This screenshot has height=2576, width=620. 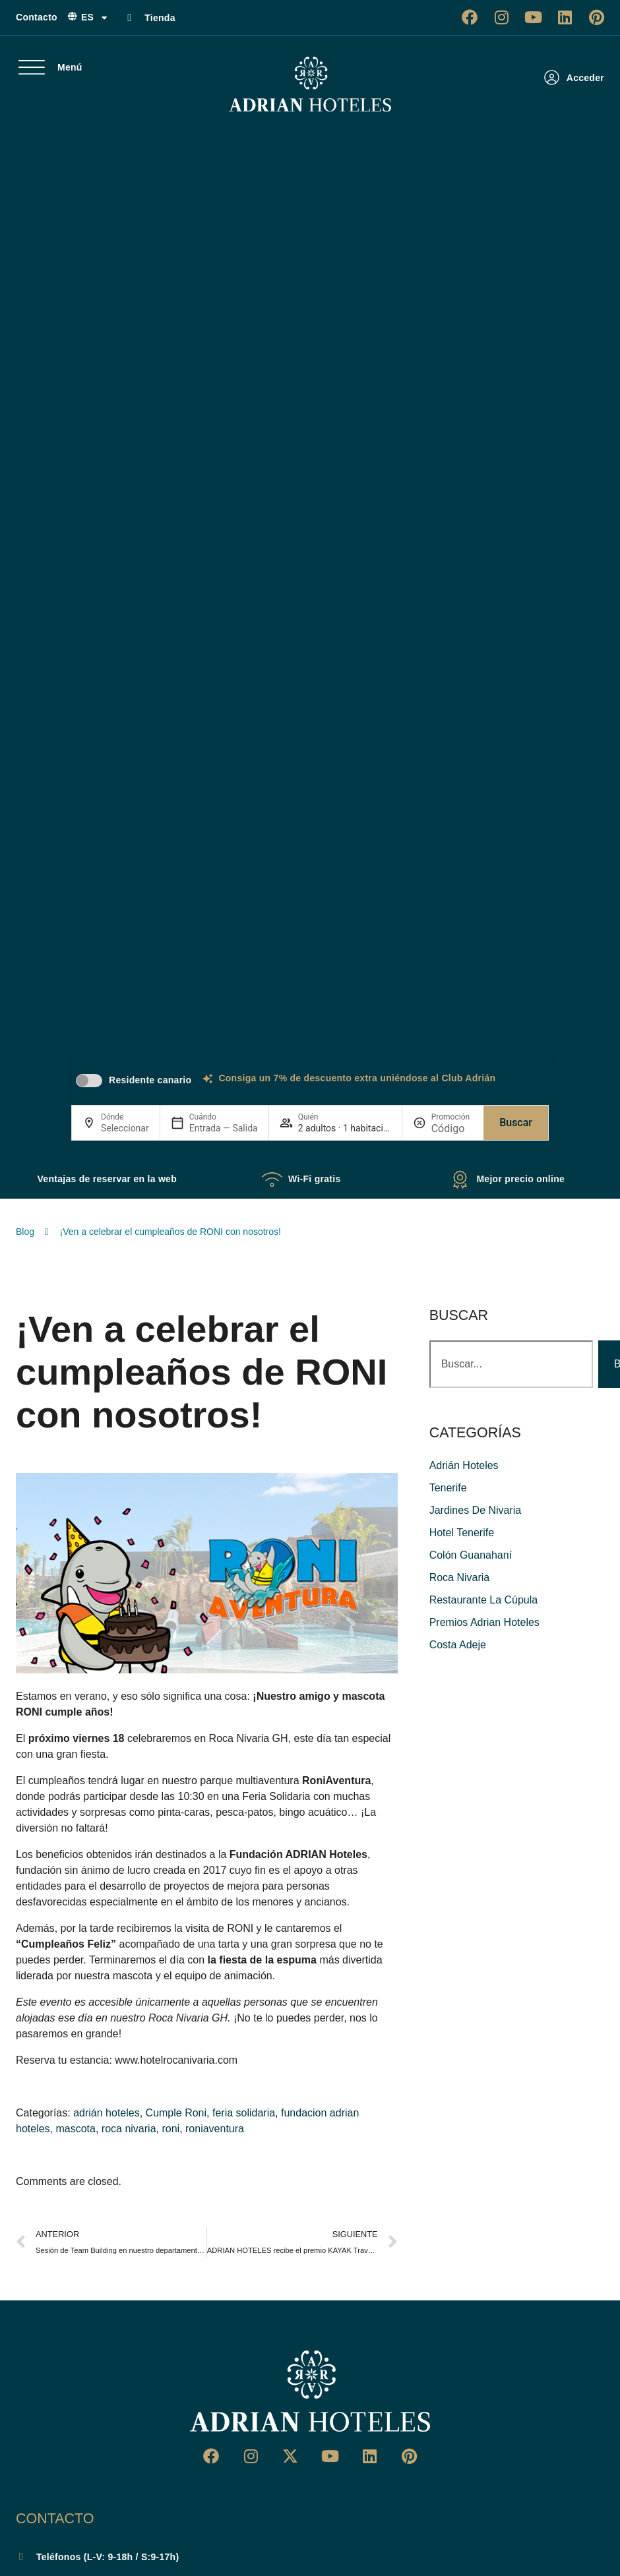 What do you see at coordinates (515, 1122) in the screenshot?
I see `Buscar` at bounding box center [515, 1122].